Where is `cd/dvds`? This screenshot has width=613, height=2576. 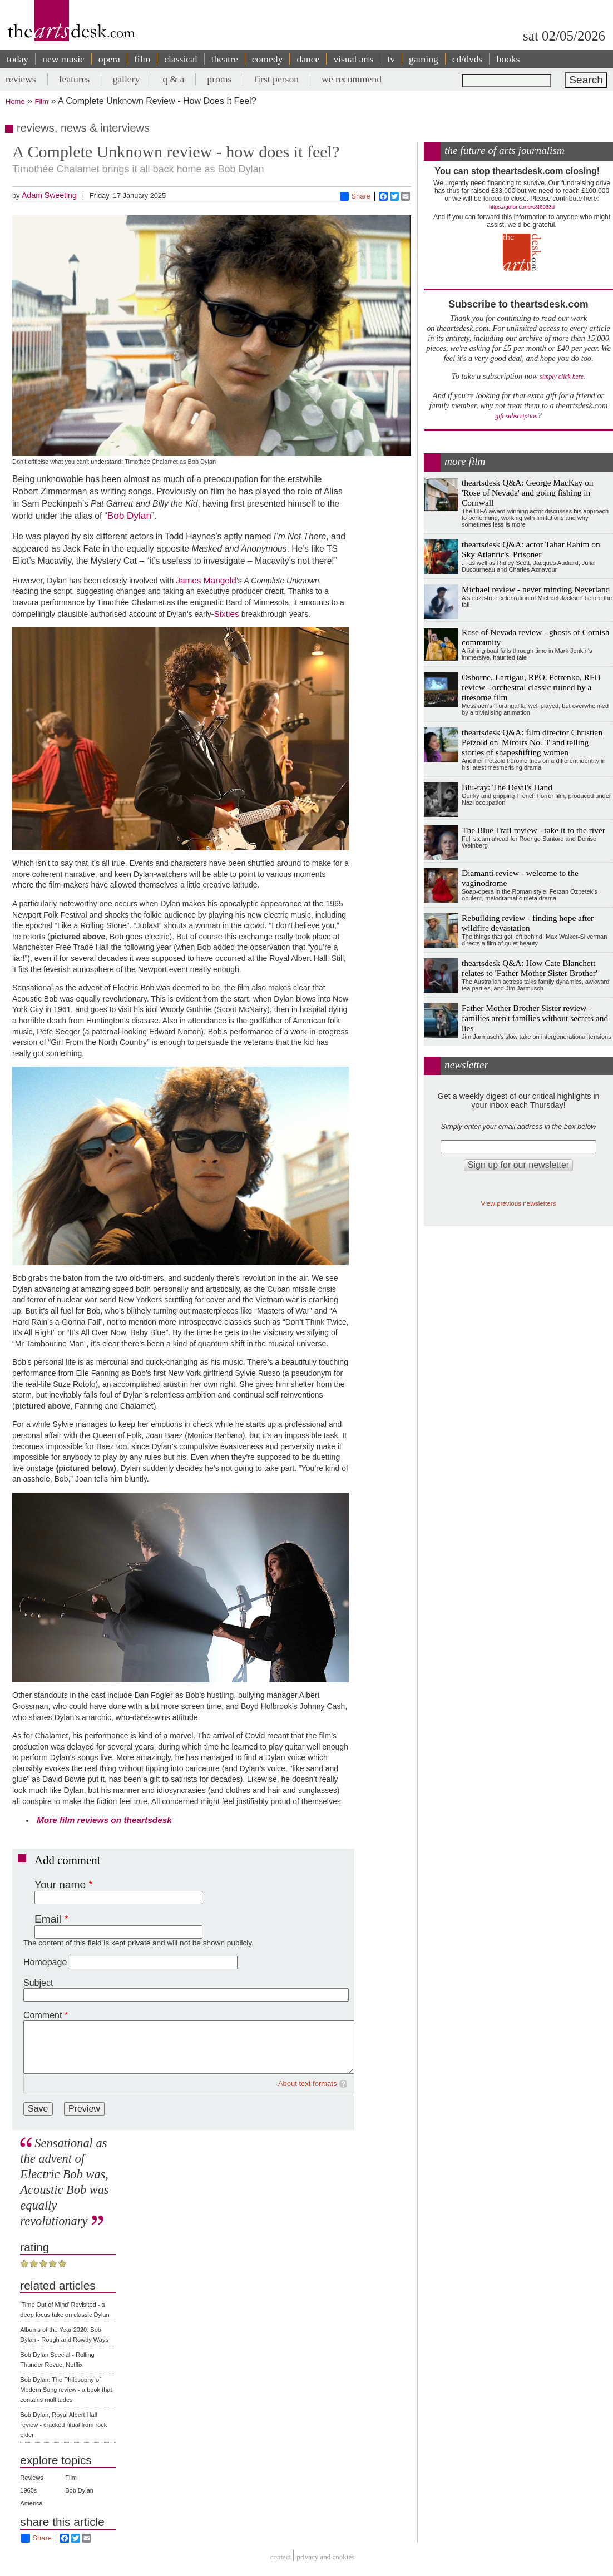 cd/dvds is located at coordinates (467, 59).